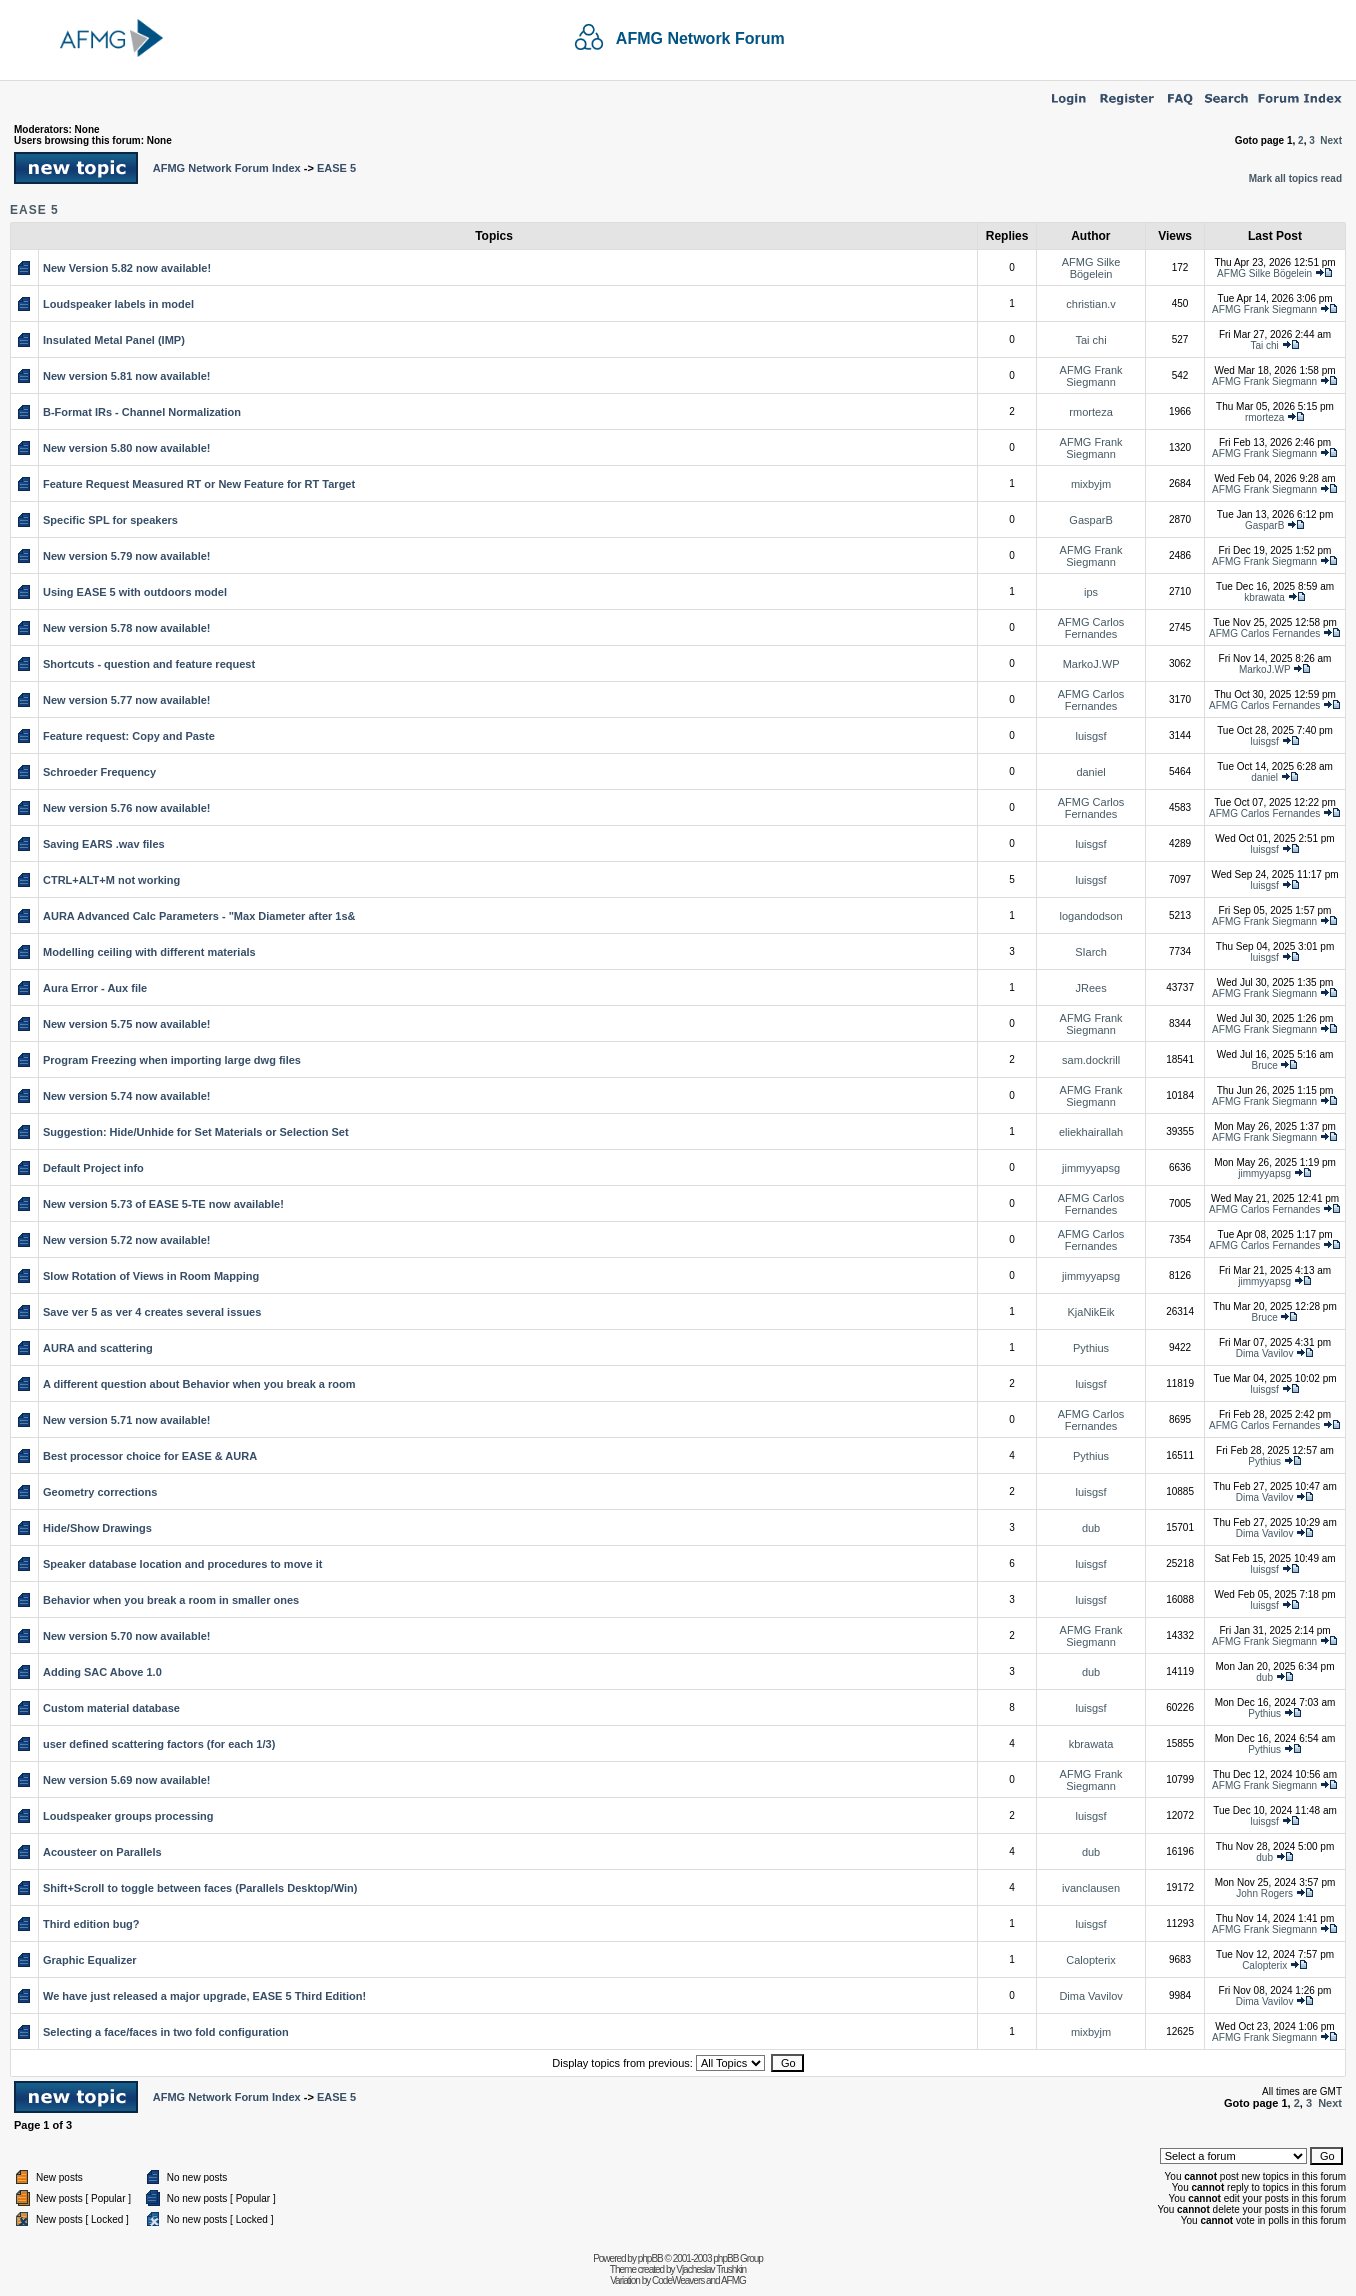 The image size is (1356, 2296). Describe the element at coordinates (127, 1420) in the screenshot. I see `New version 5.71 now available!` at that location.